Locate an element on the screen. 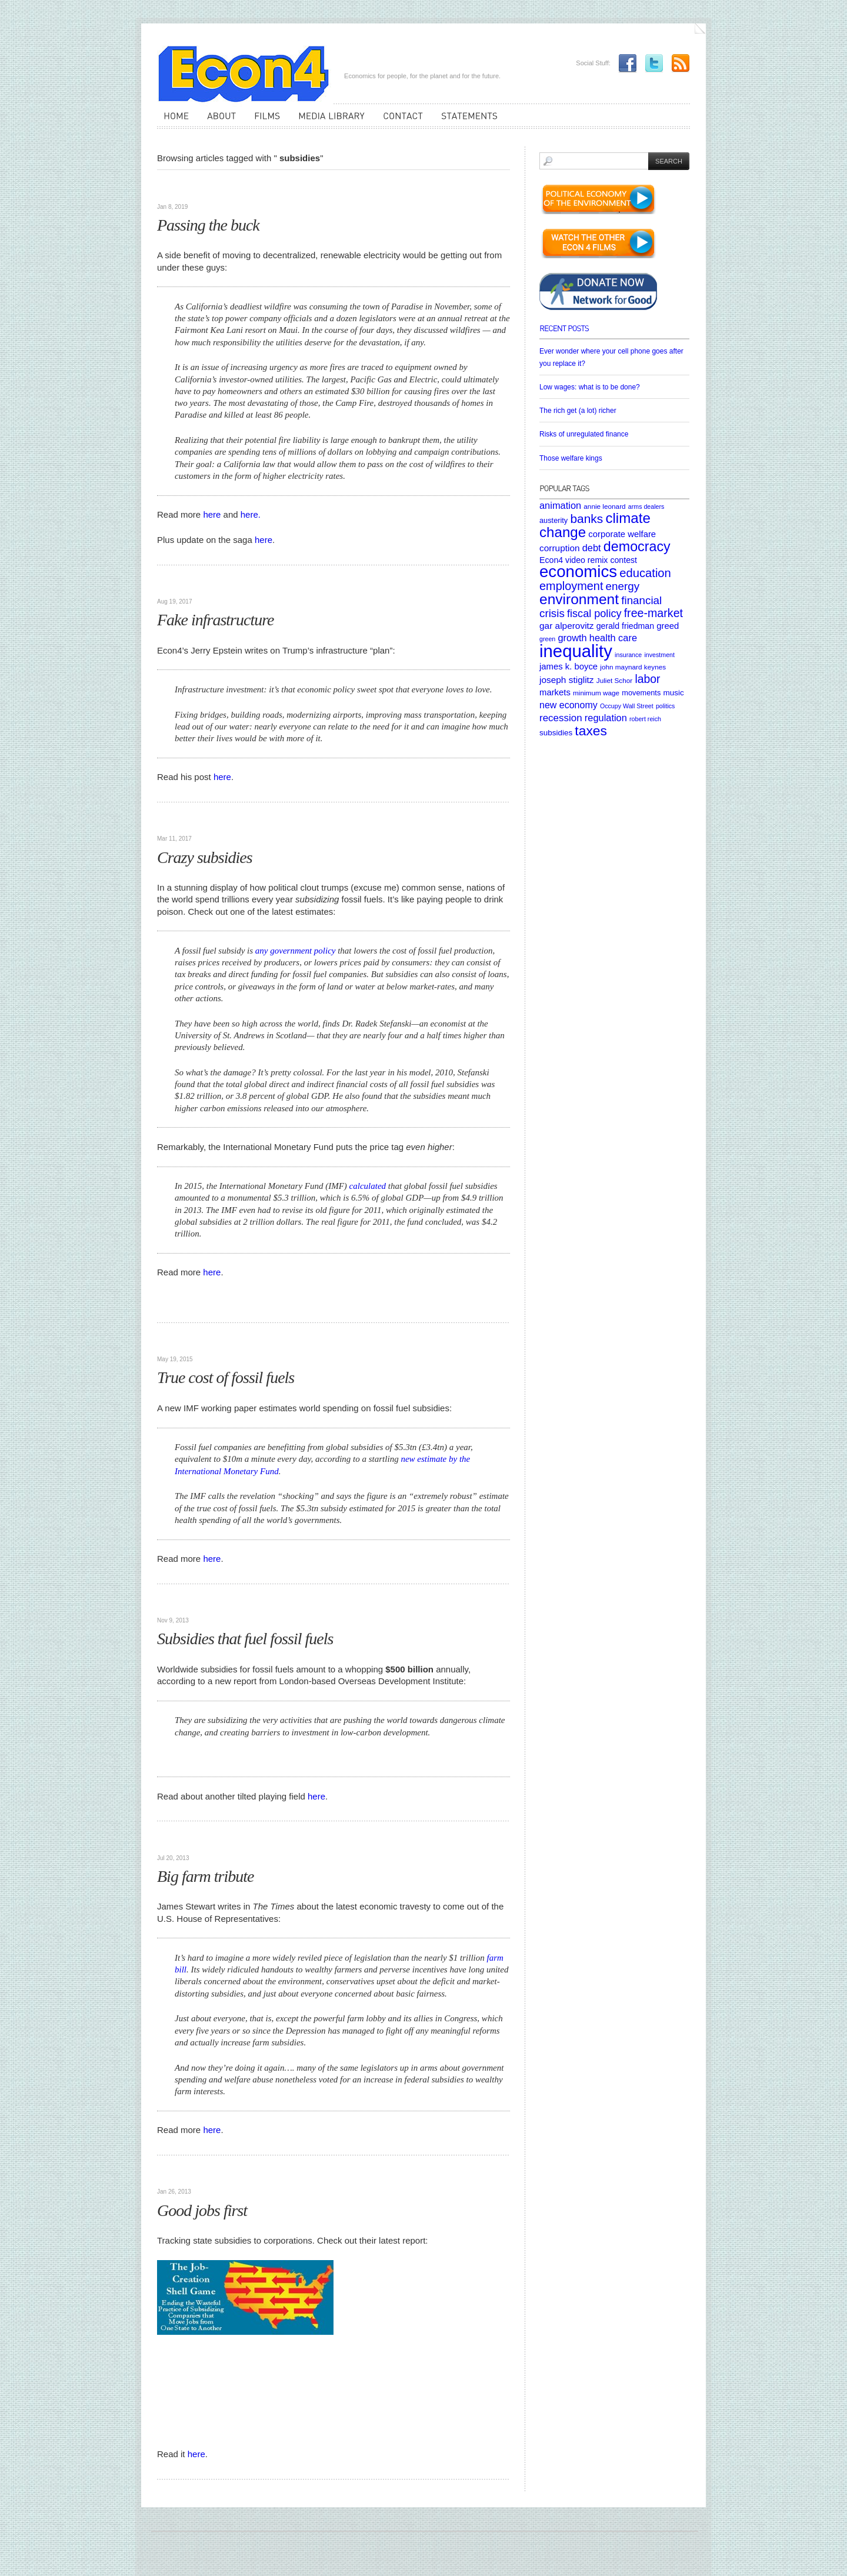  Good jobs first is located at coordinates (202, 2210).